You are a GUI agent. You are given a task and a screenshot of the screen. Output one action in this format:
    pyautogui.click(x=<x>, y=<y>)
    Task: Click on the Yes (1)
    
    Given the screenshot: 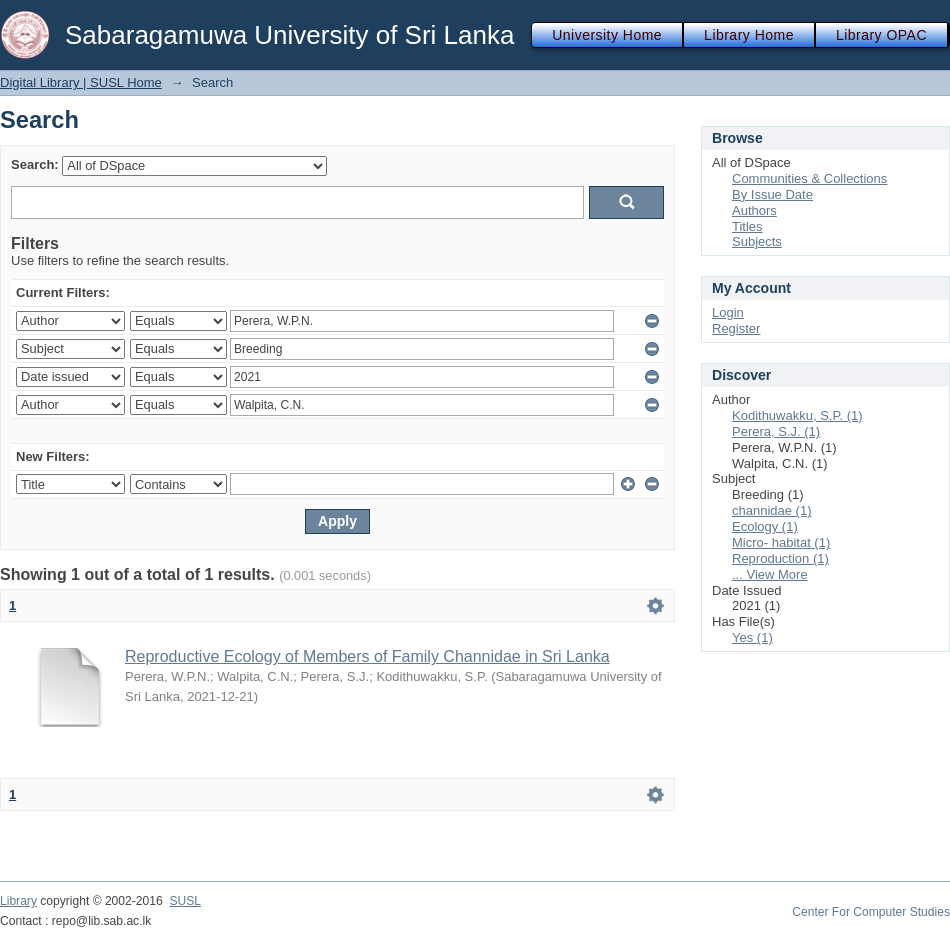 What is the action you would take?
    pyautogui.click(x=752, y=637)
    